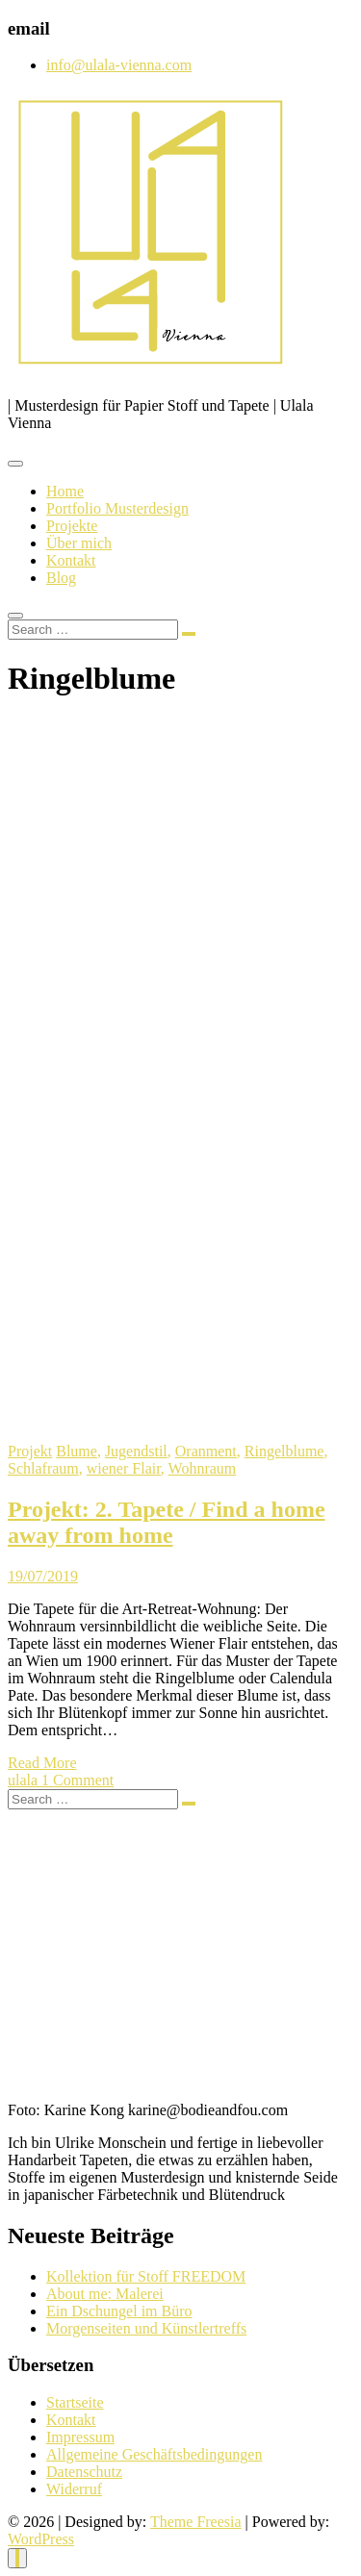  What do you see at coordinates (119, 2311) in the screenshot?
I see `Ein Dschungel im Büro` at bounding box center [119, 2311].